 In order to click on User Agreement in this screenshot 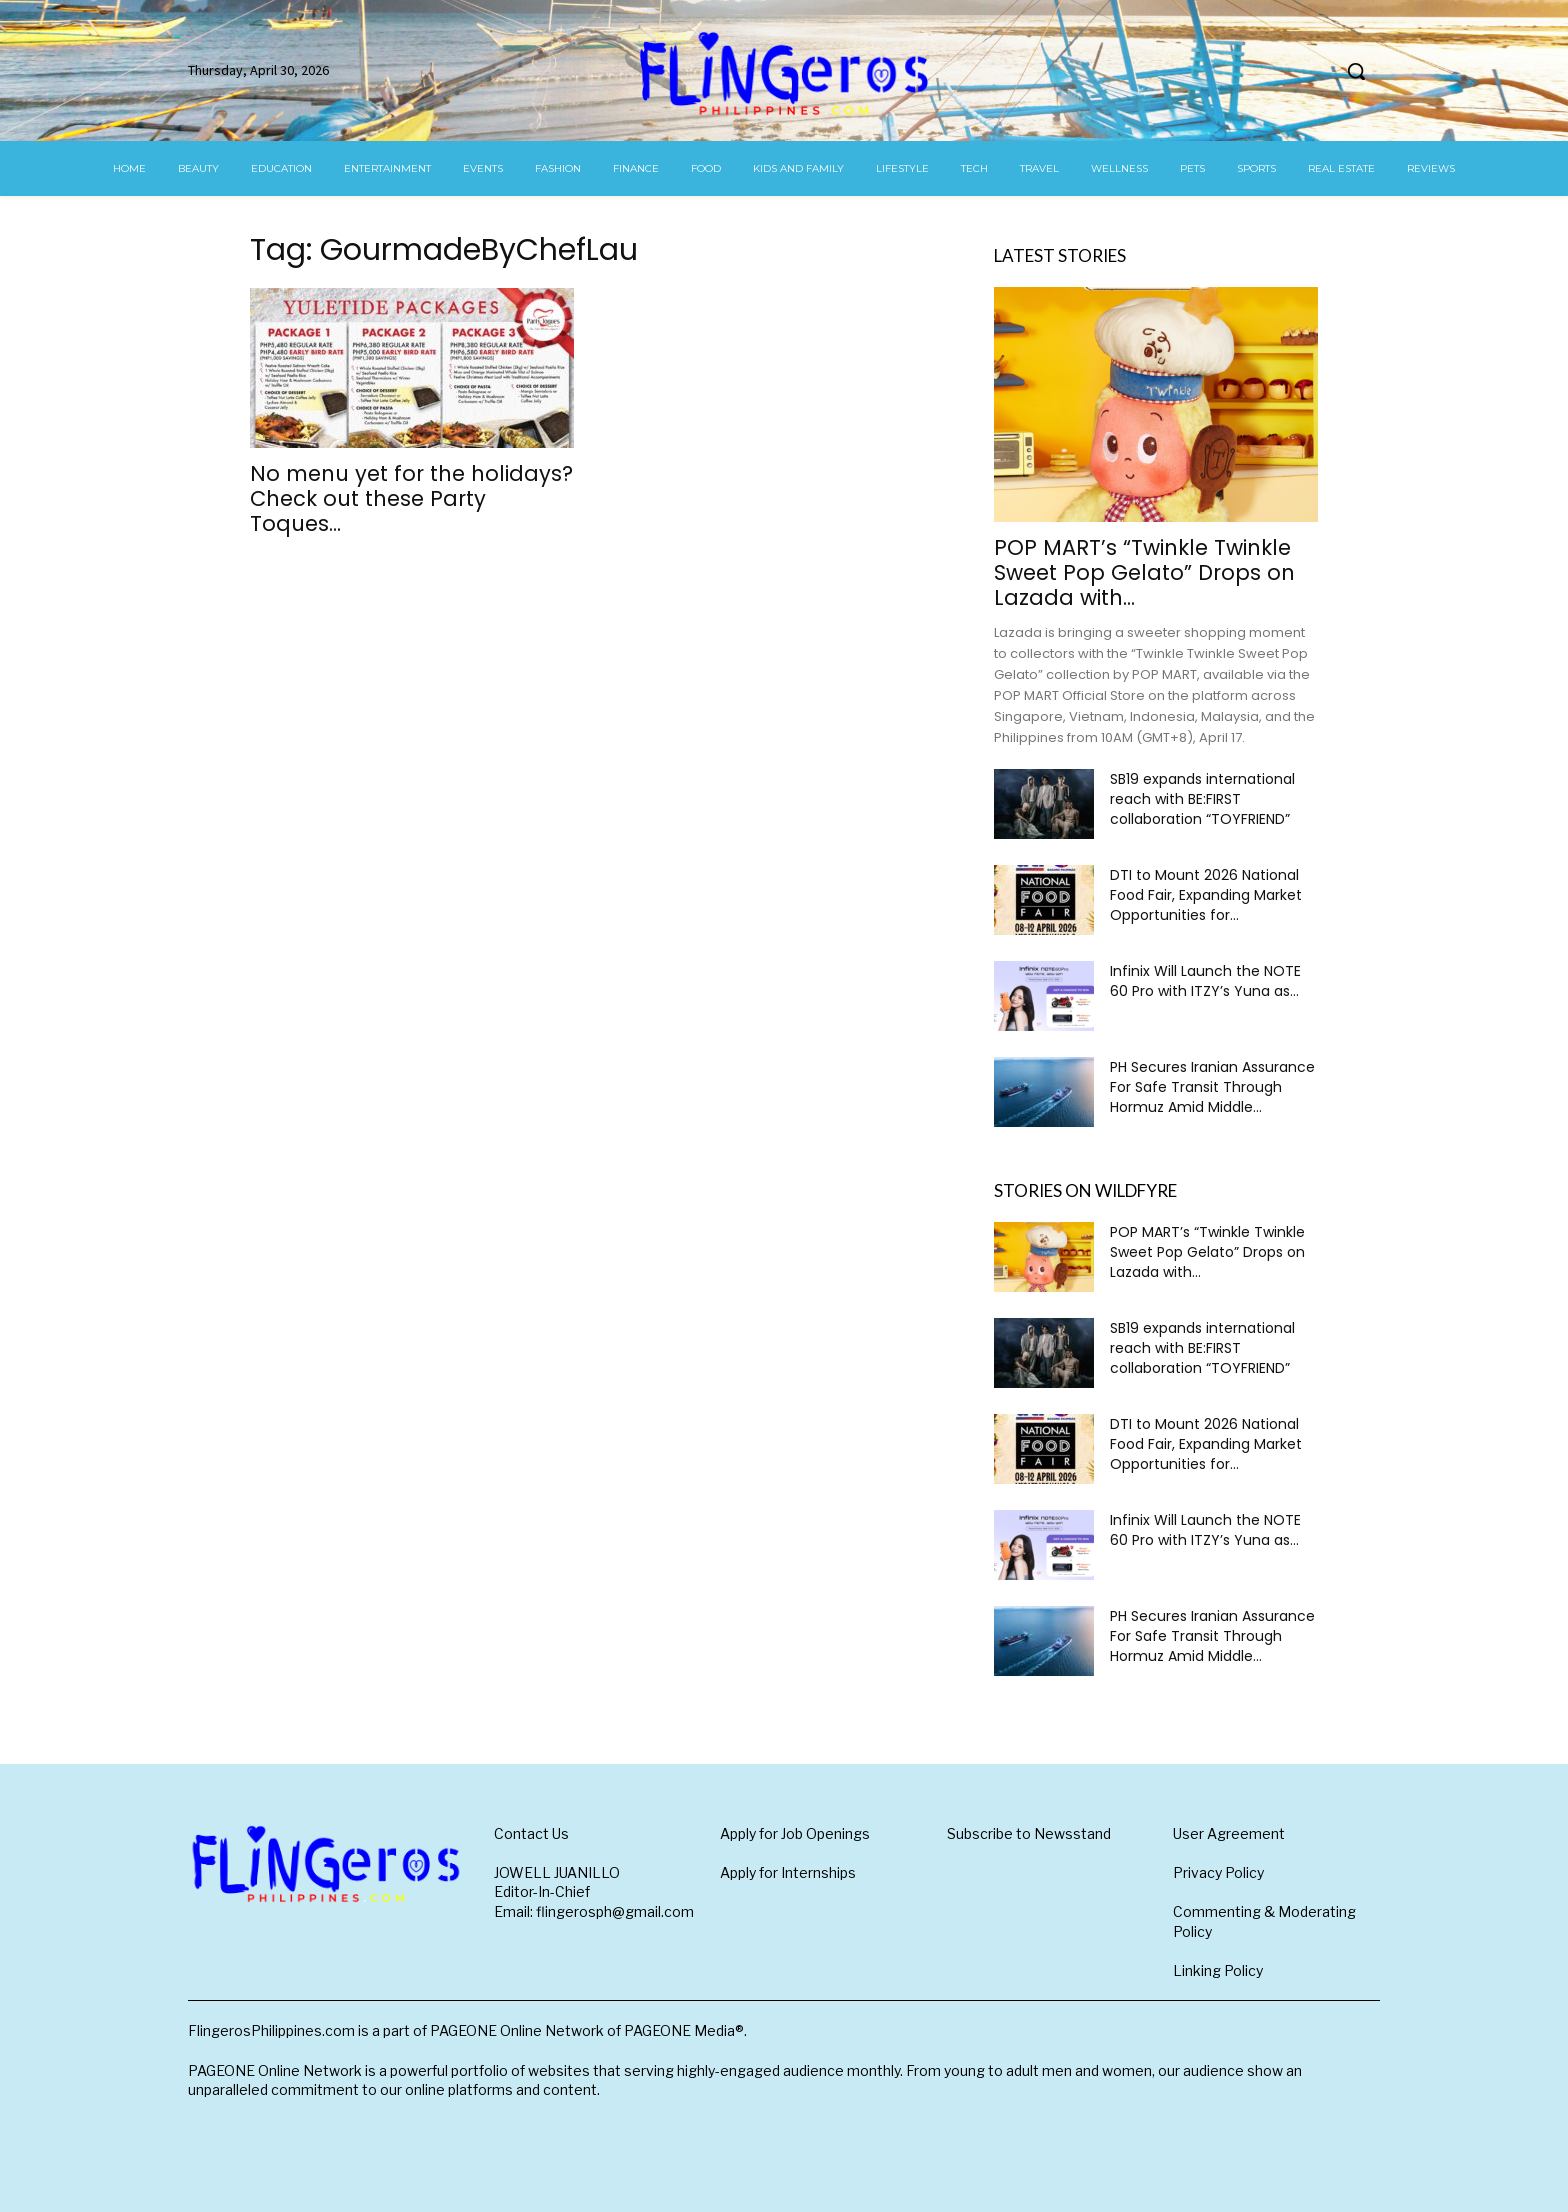, I will do `click(1229, 1833)`.